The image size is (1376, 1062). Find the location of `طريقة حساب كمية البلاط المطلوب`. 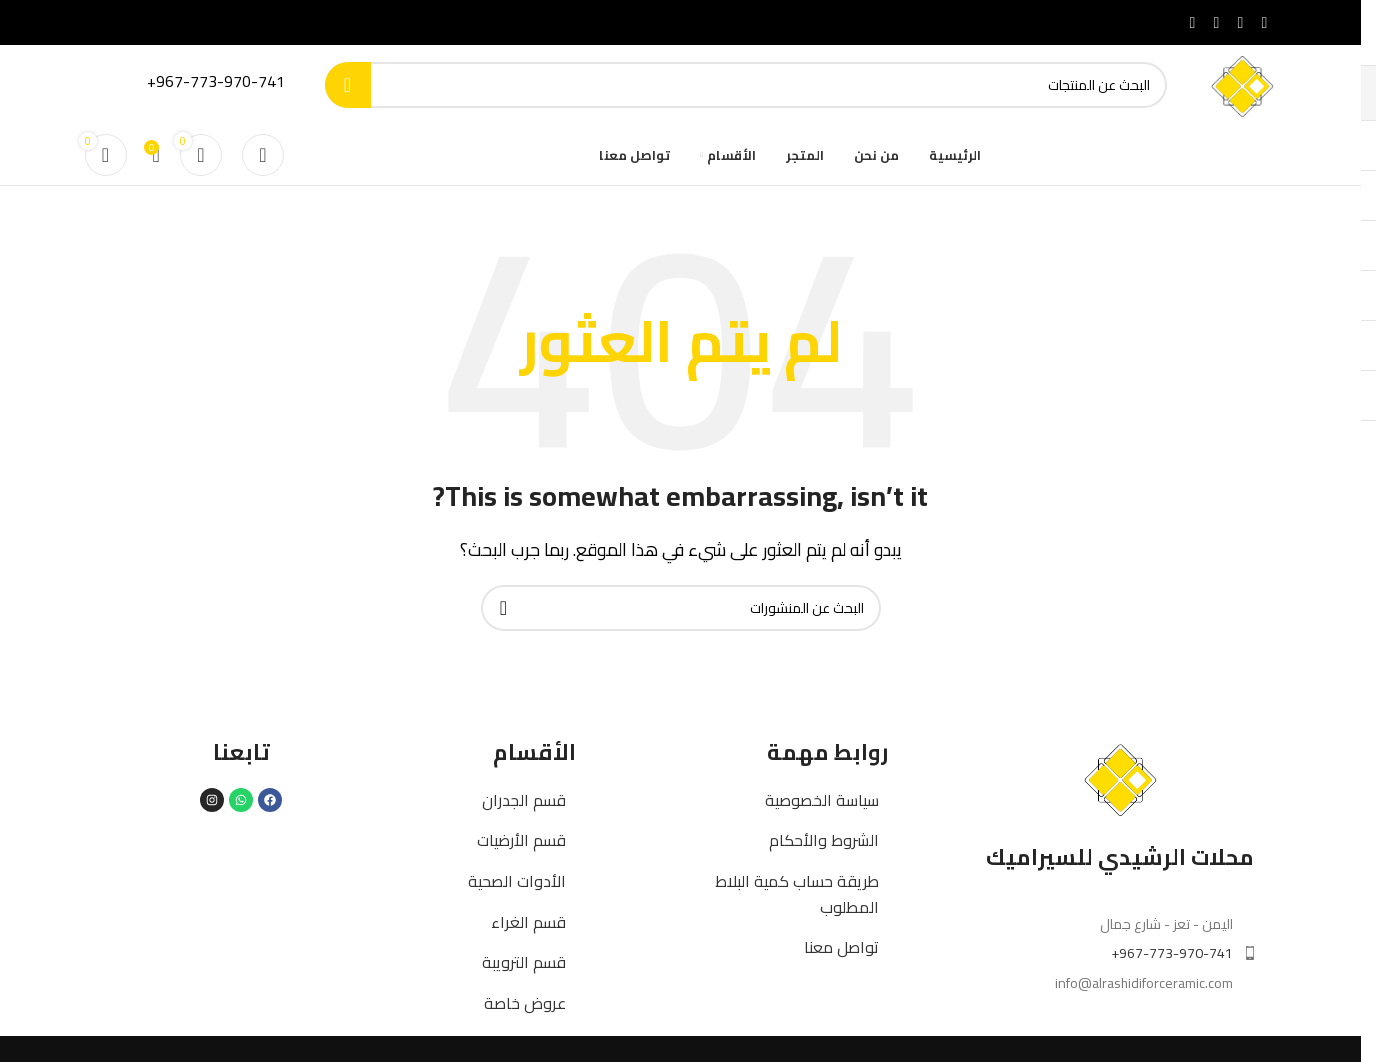

طريقة حساب كمية البلاط المطلوب is located at coordinates (797, 894).